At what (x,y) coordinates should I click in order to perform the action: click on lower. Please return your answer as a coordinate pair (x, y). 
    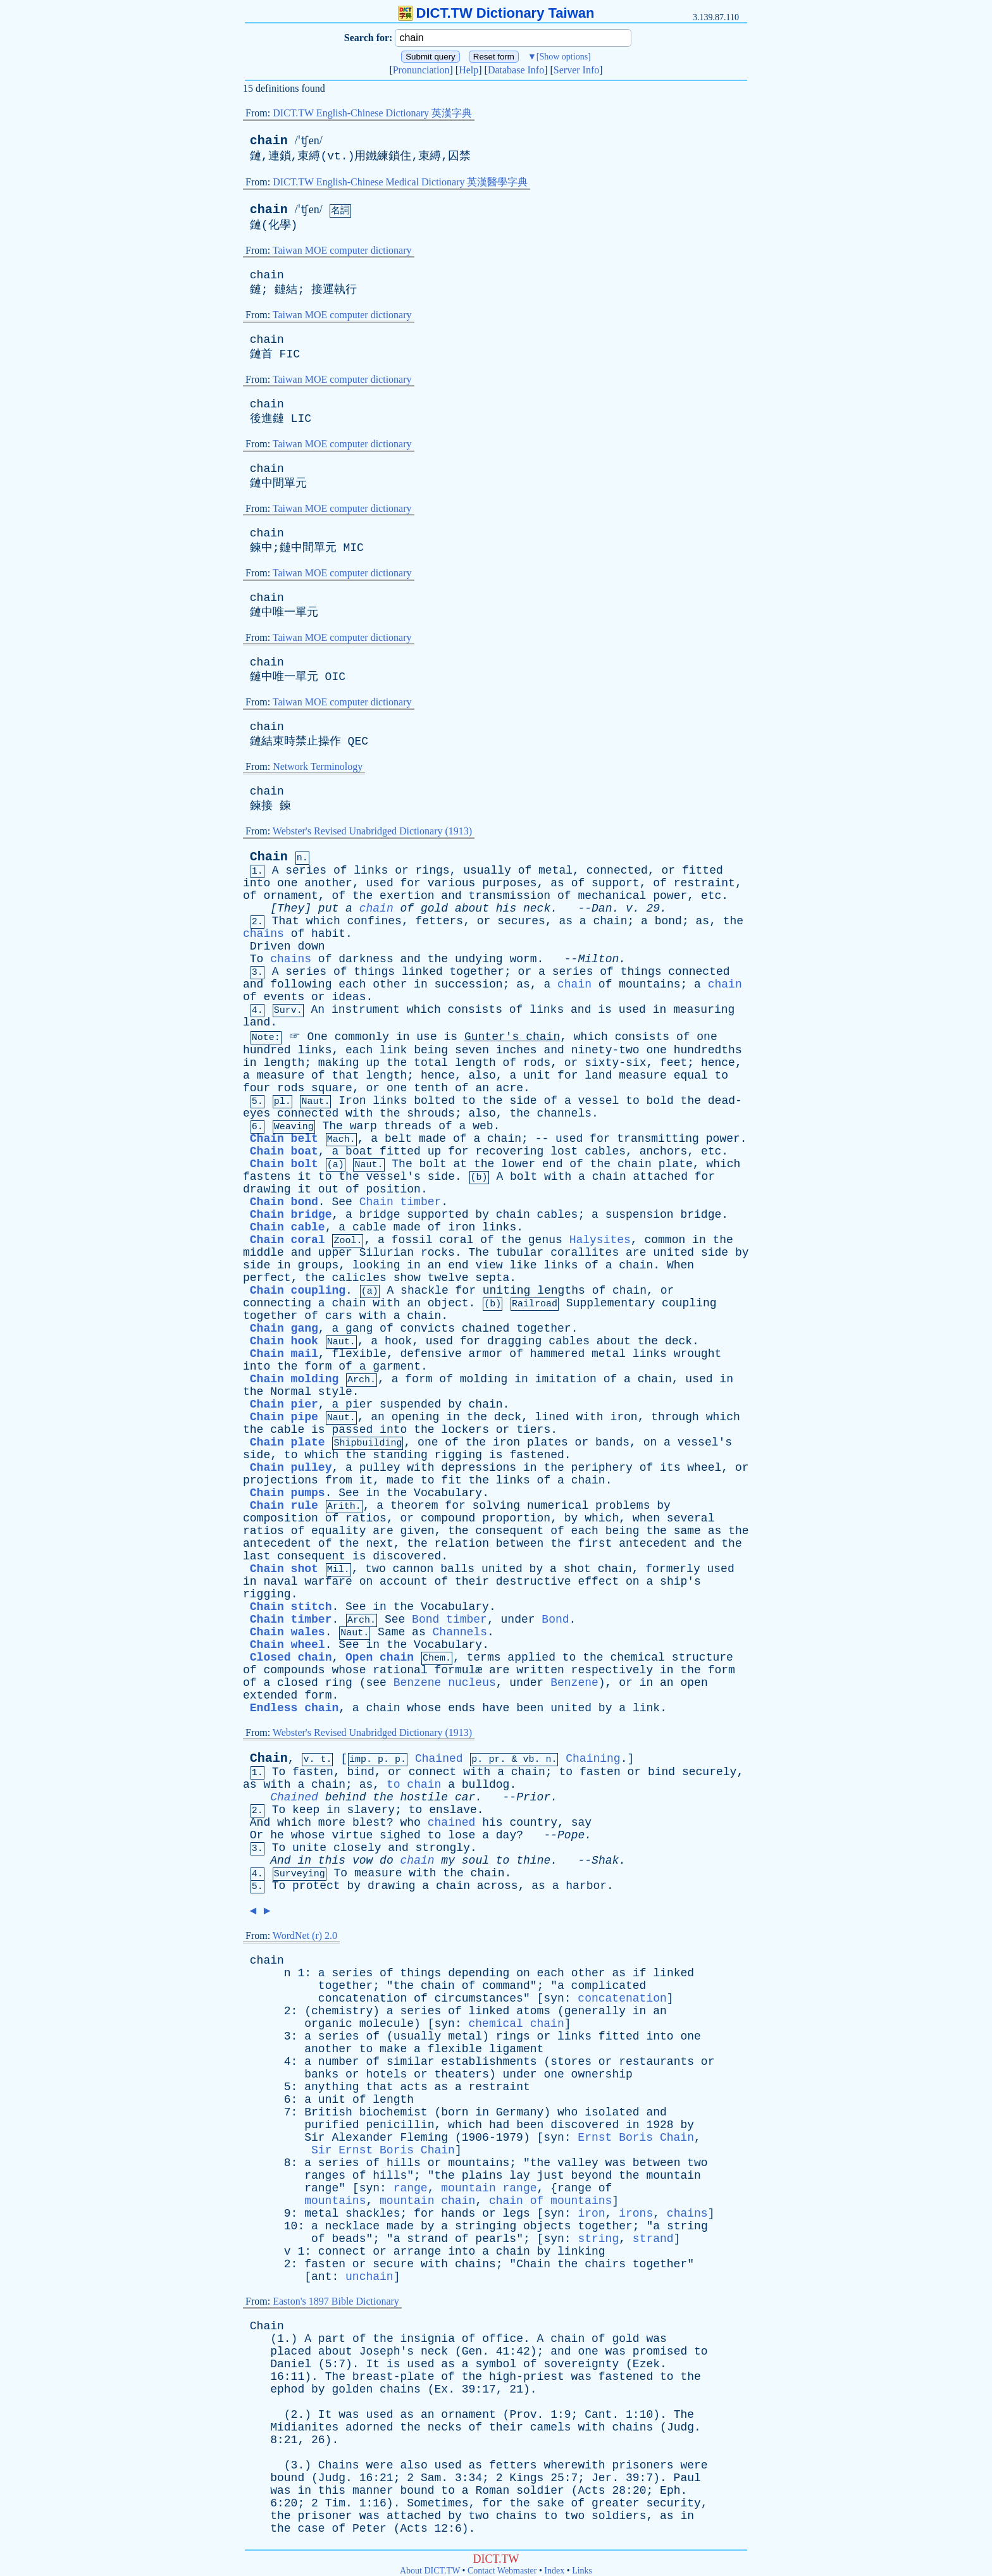
    Looking at the image, I should click on (518, 1164).